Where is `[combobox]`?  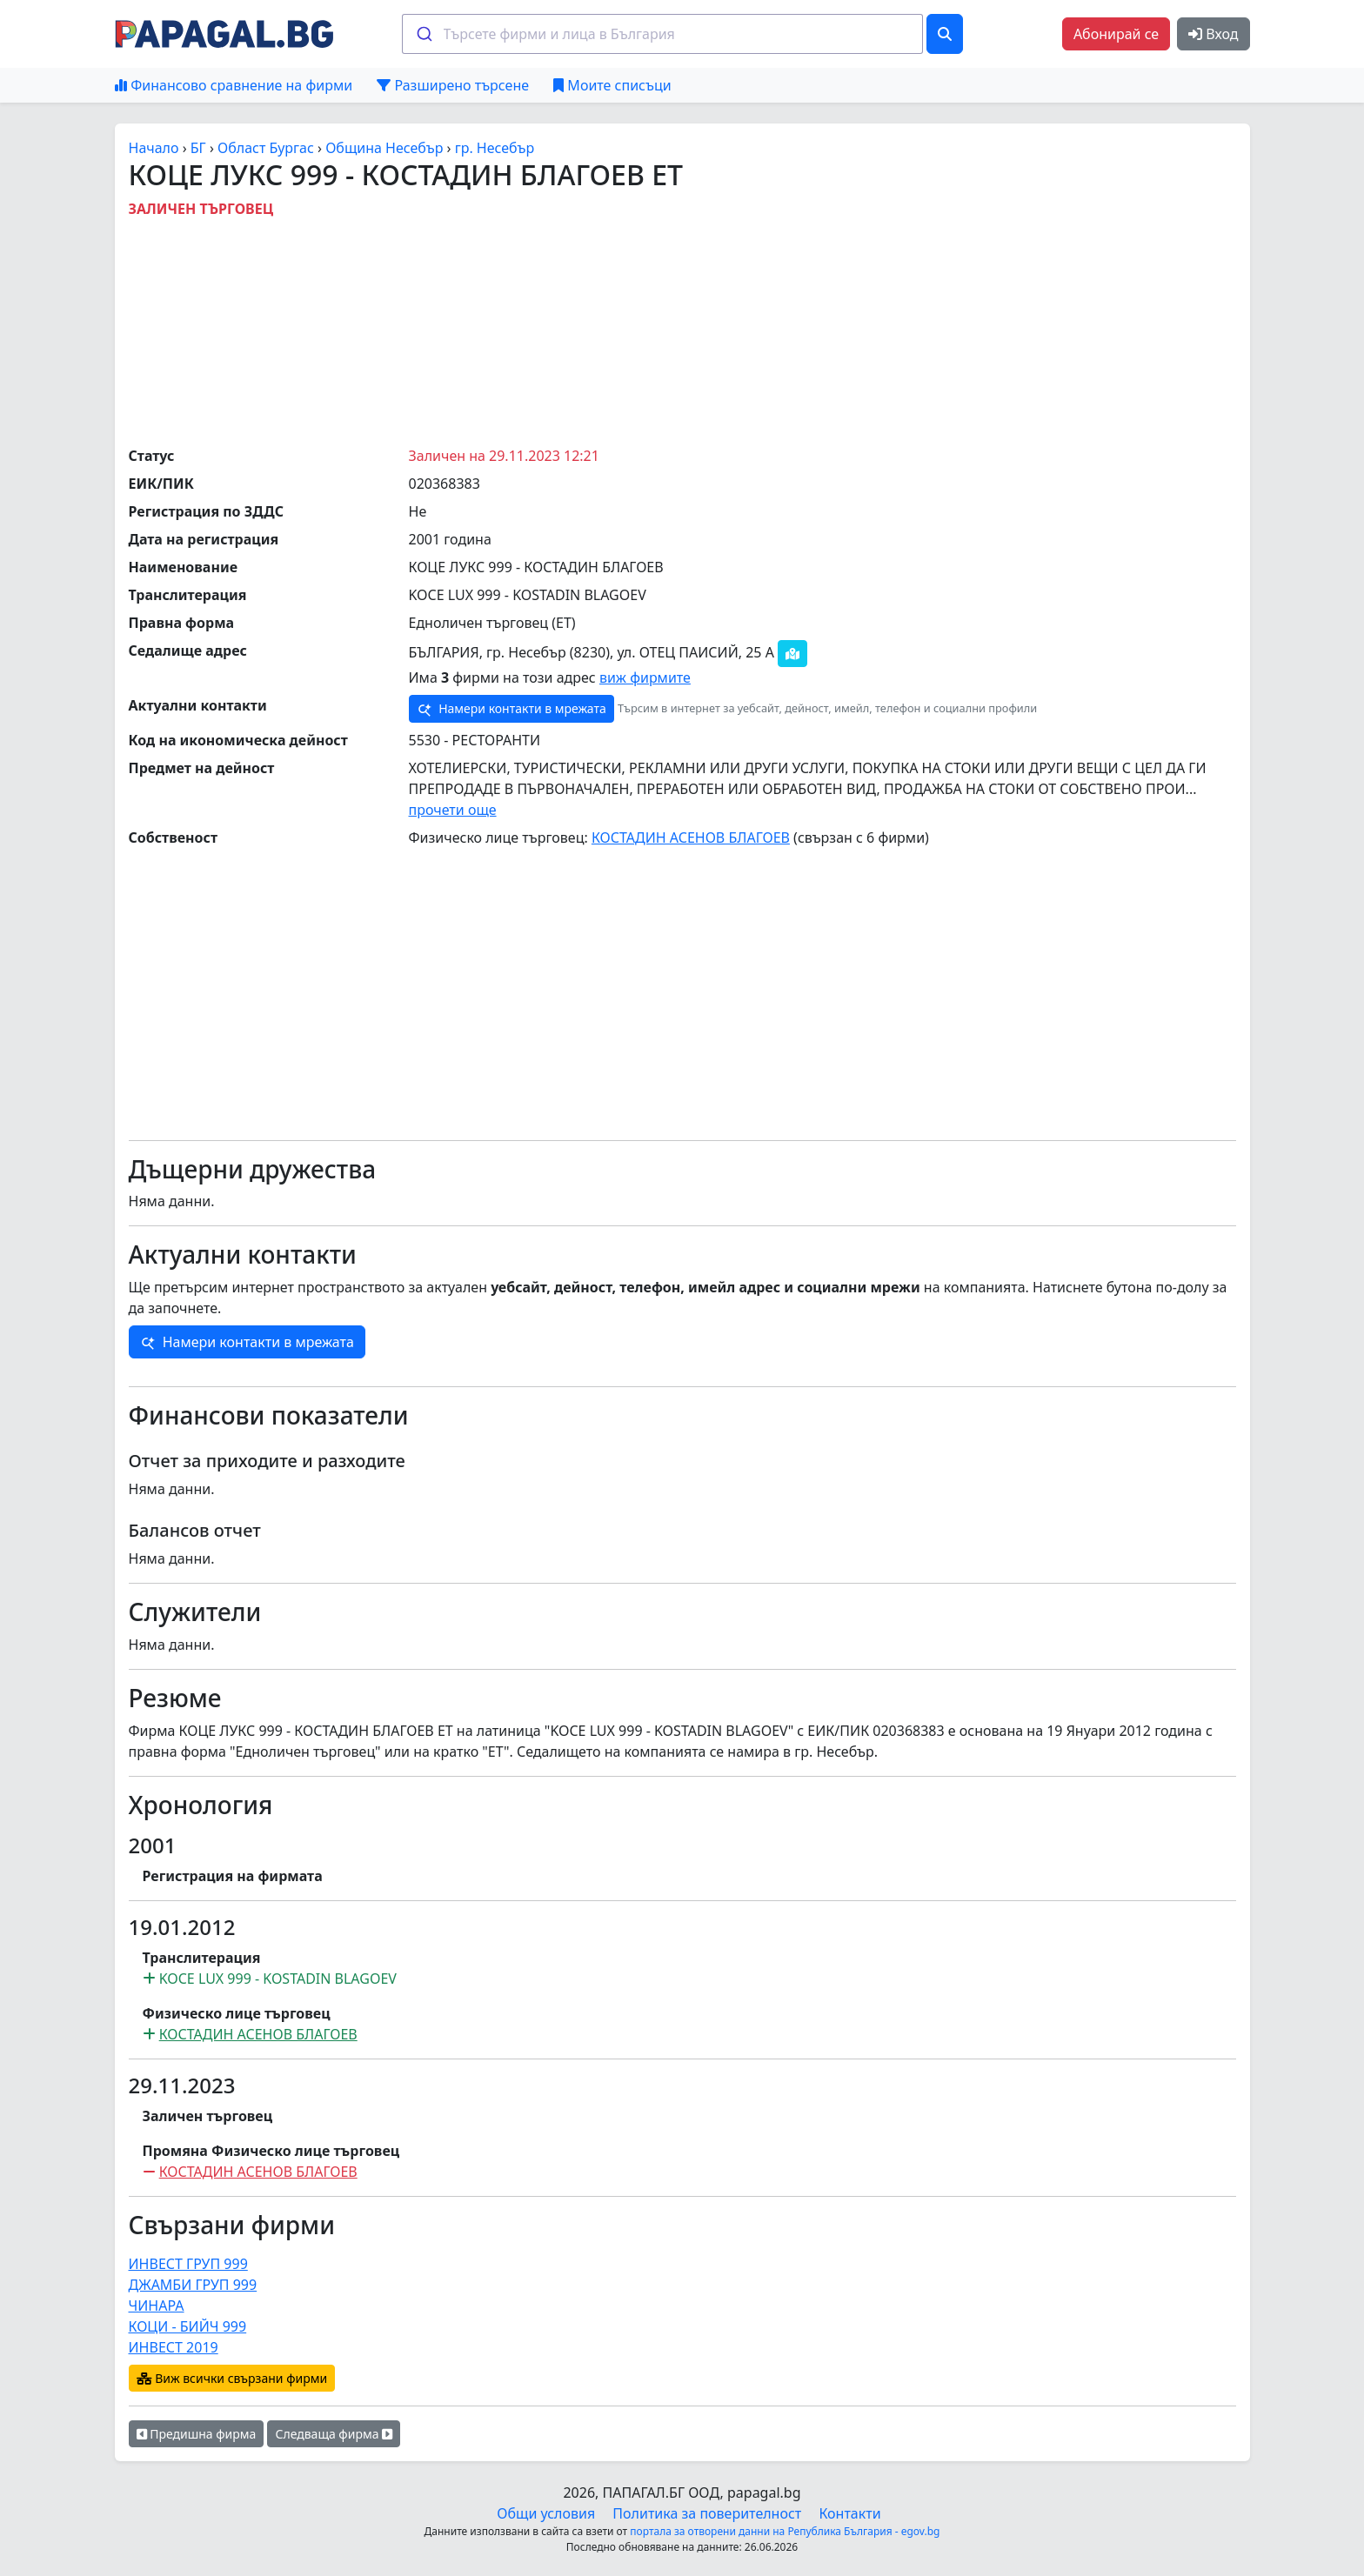 [combobox] is located at coordinates (662, 34).